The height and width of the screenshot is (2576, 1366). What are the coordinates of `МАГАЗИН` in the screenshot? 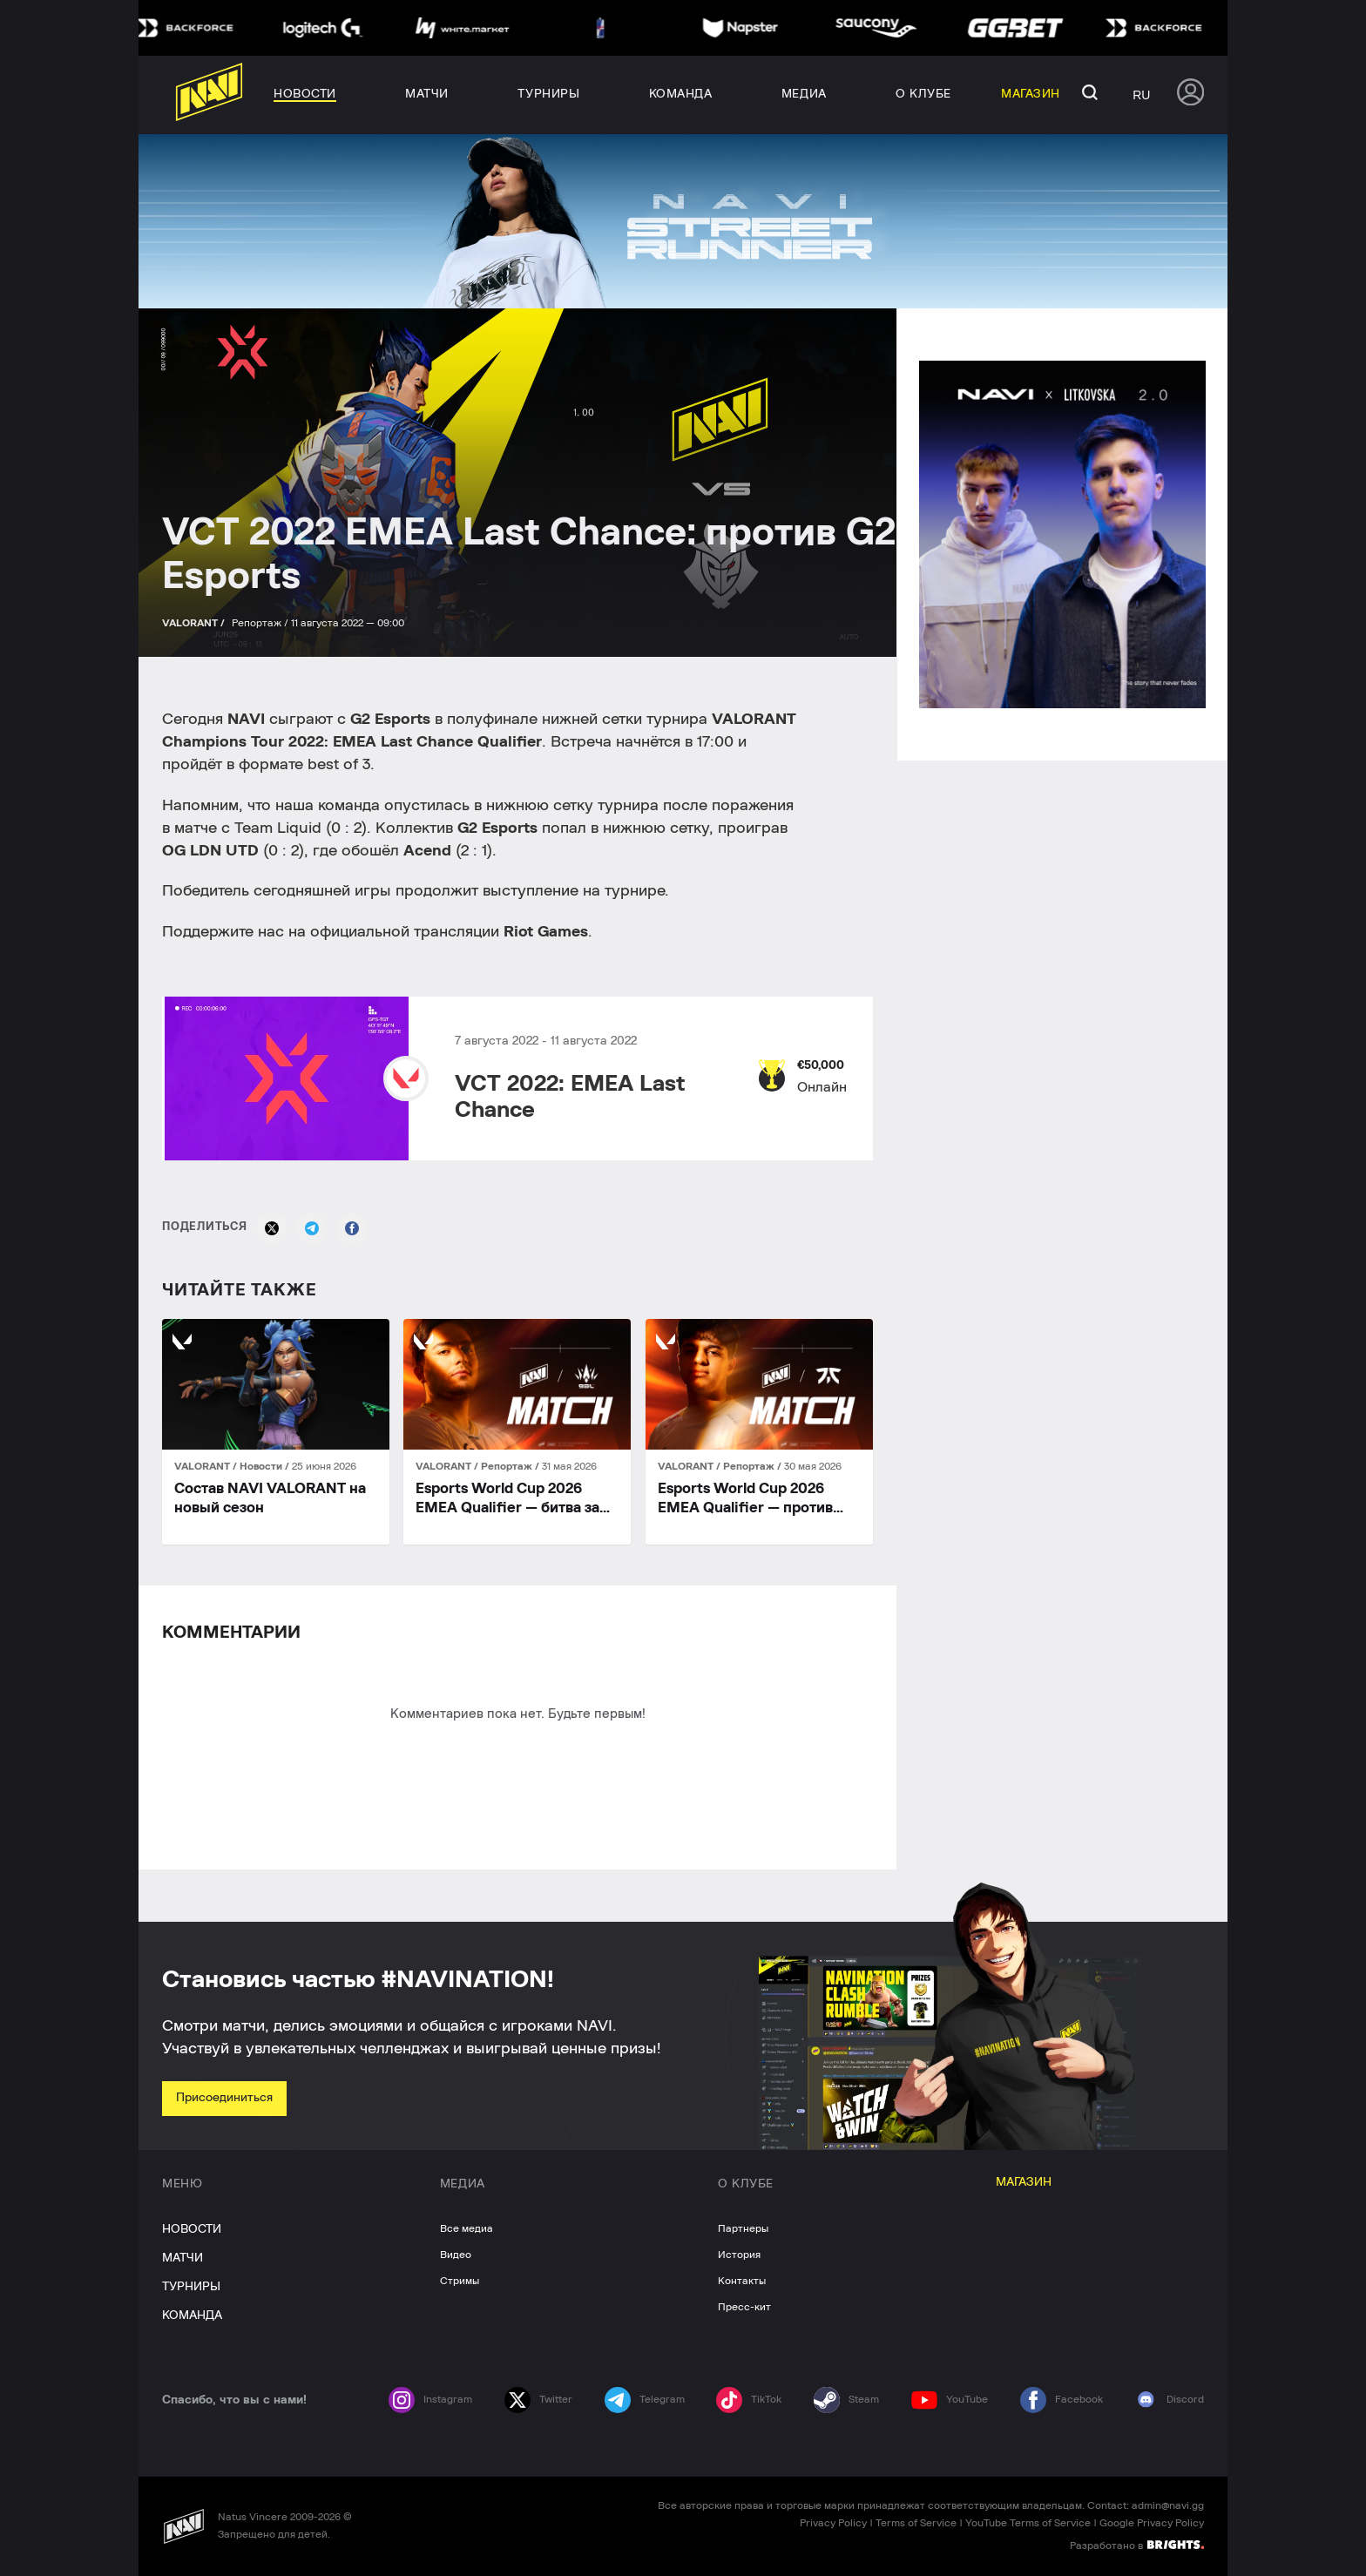 It's located at (1024, 2182).